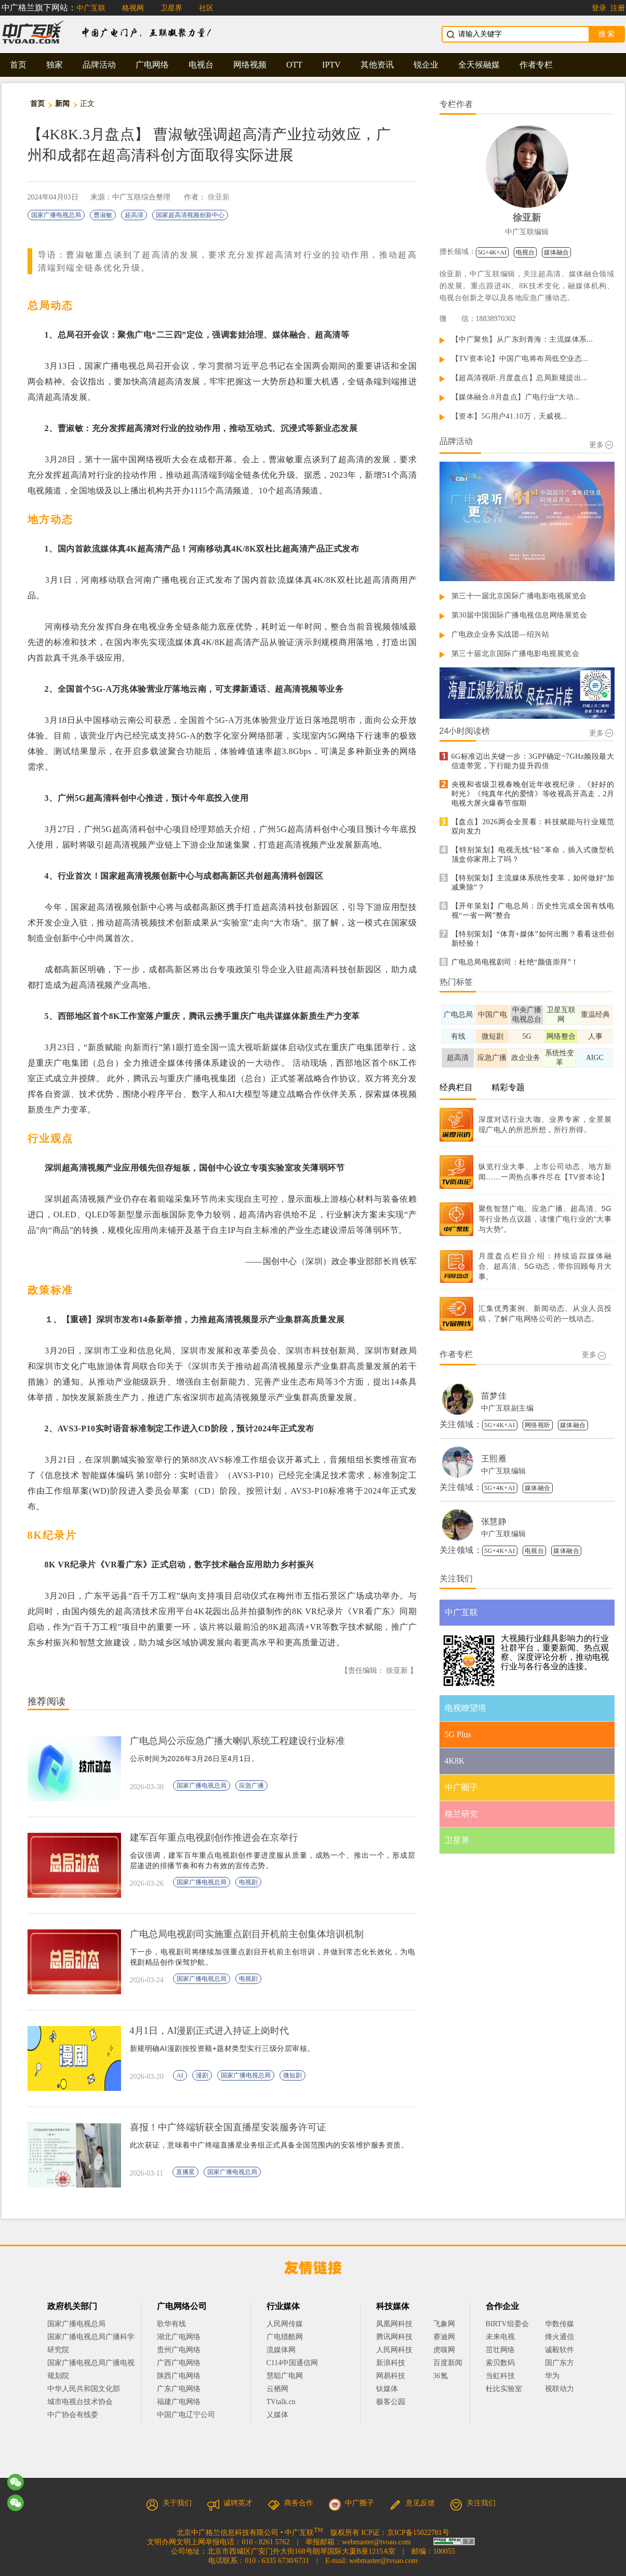  I want to click on 王熙雁, so click(494, 1458).